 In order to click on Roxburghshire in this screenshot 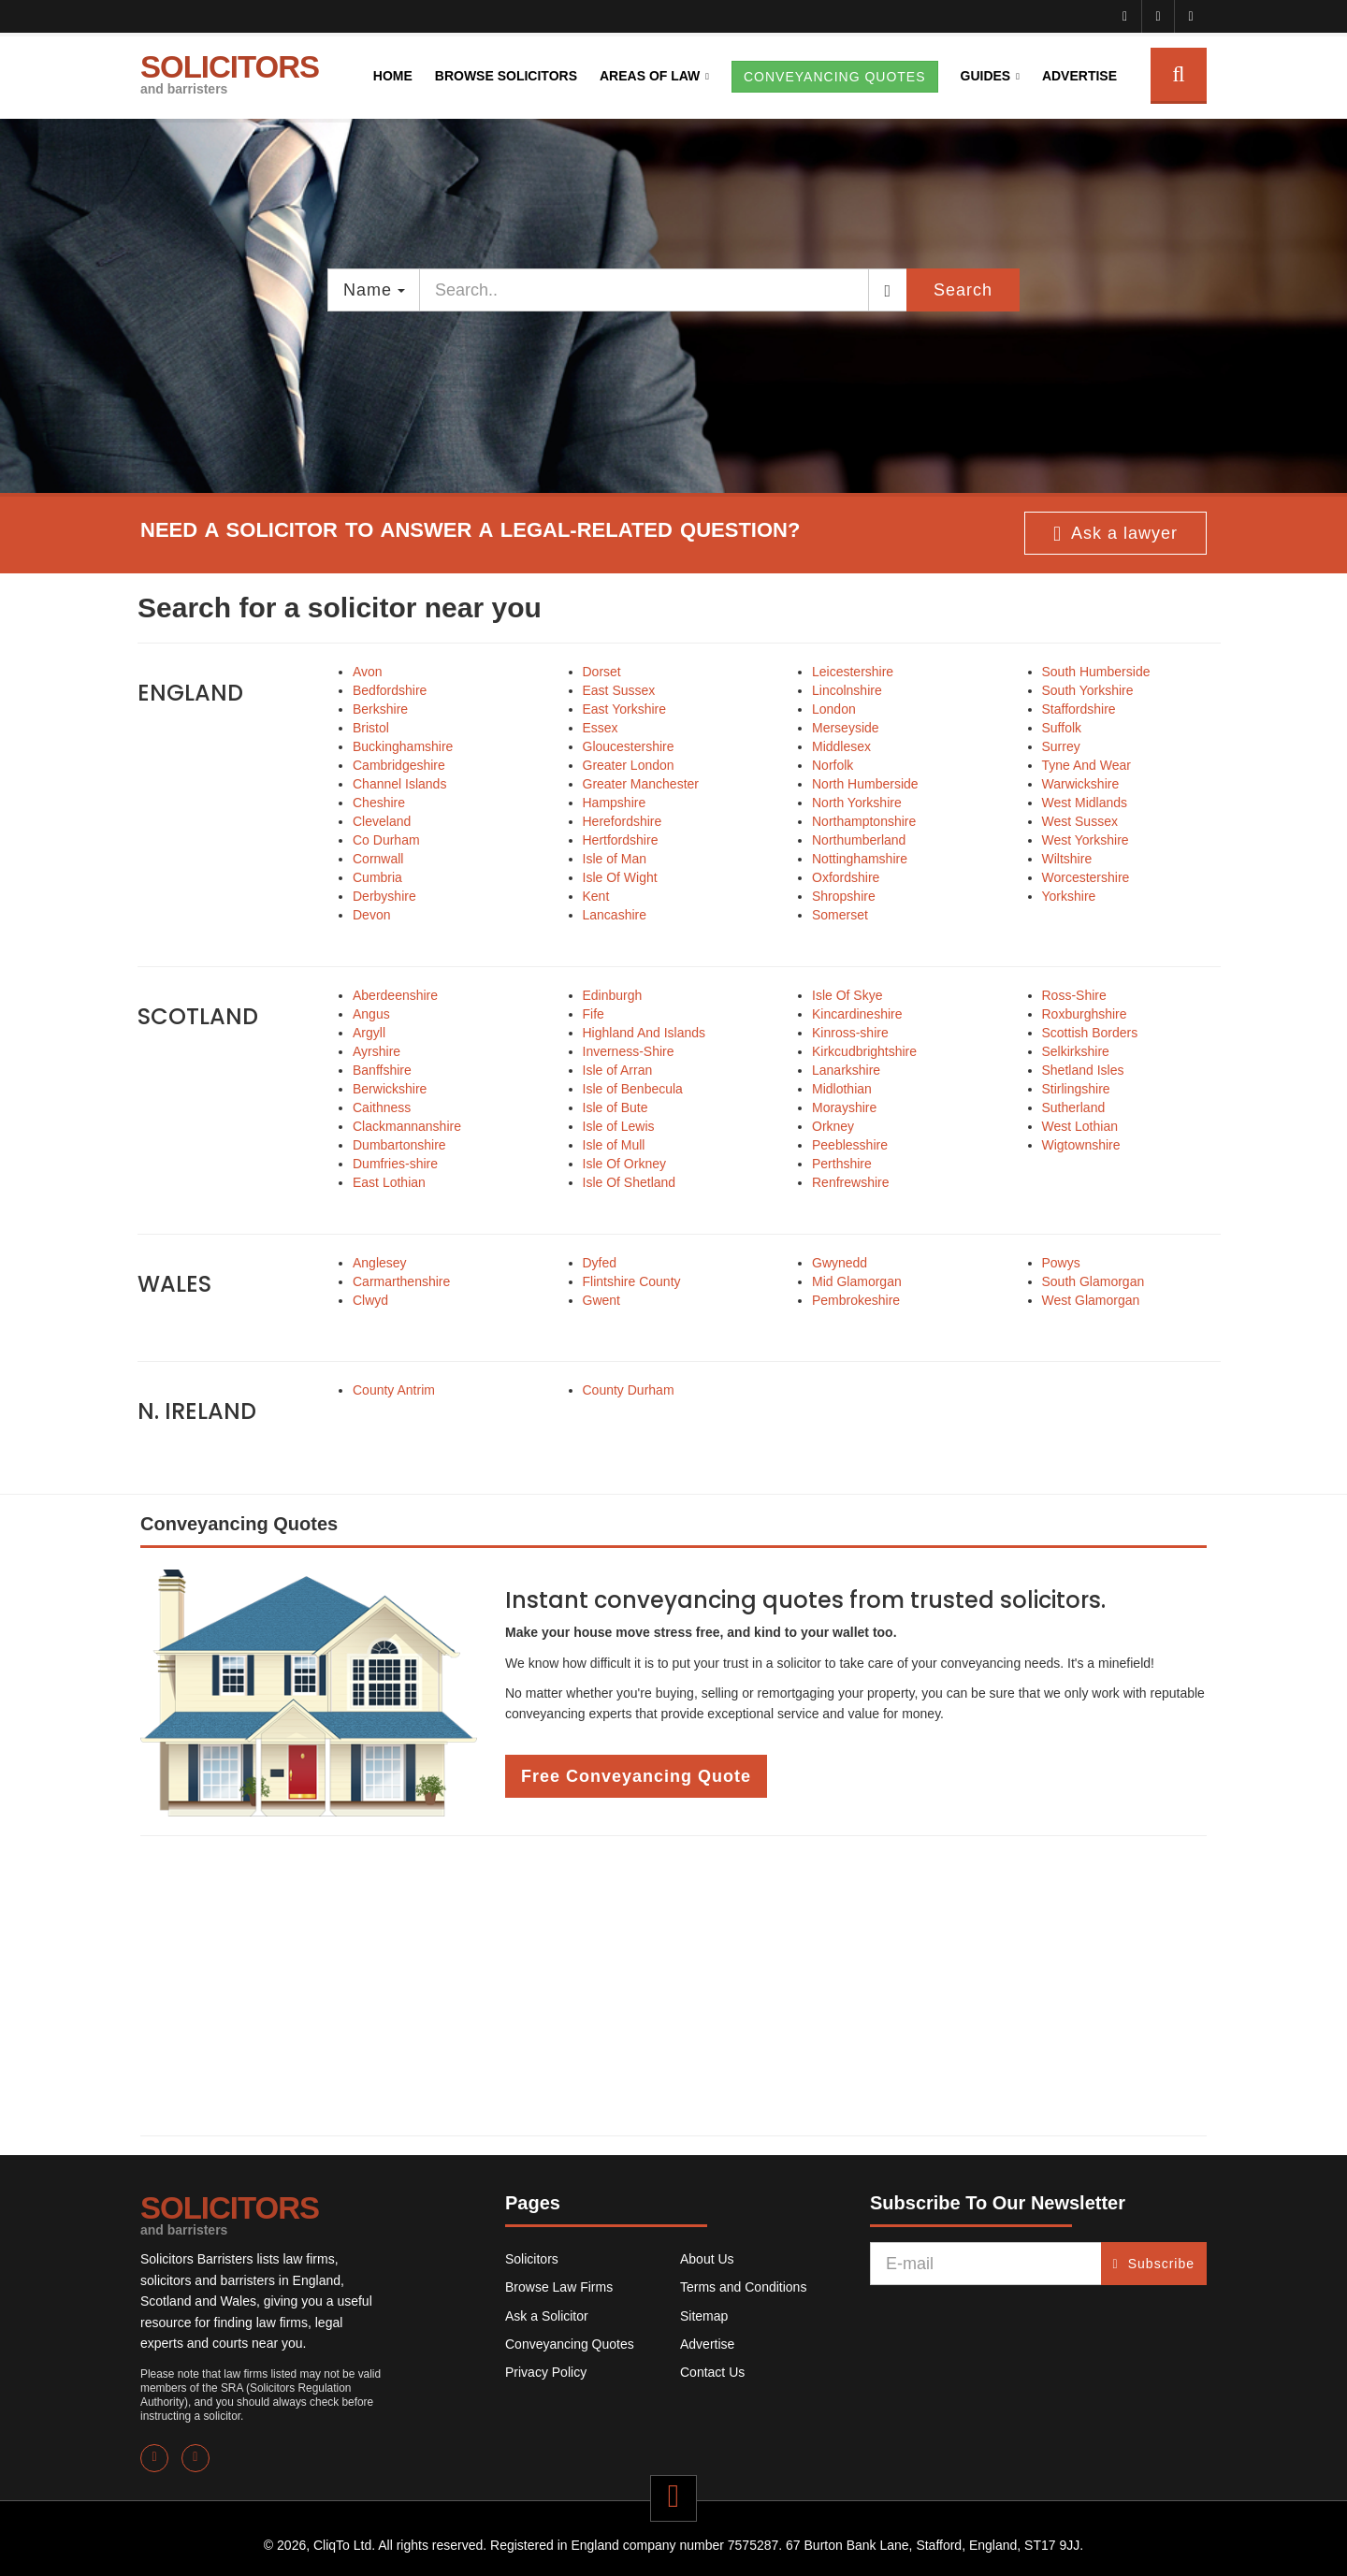, I will do `click(1084, 1013)`.